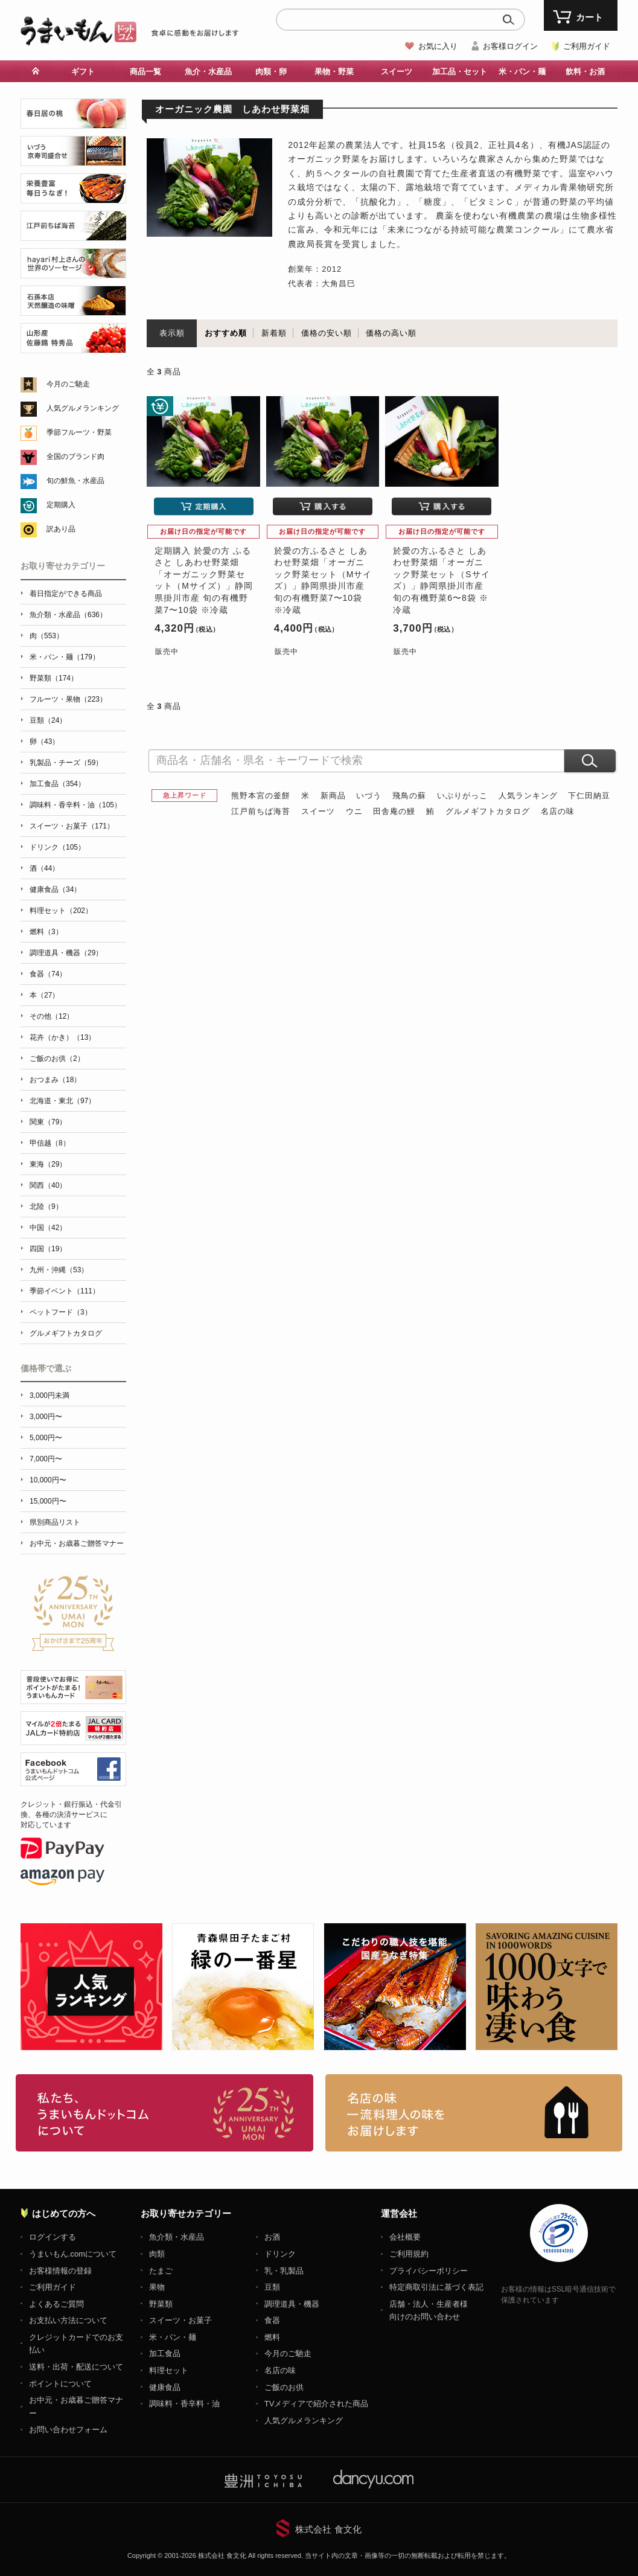 The image size is (638, 2576). What do you see at coordinates (326, 333) in the screenshot?
I see `価格の安い順` at bounding box center [326, 333].